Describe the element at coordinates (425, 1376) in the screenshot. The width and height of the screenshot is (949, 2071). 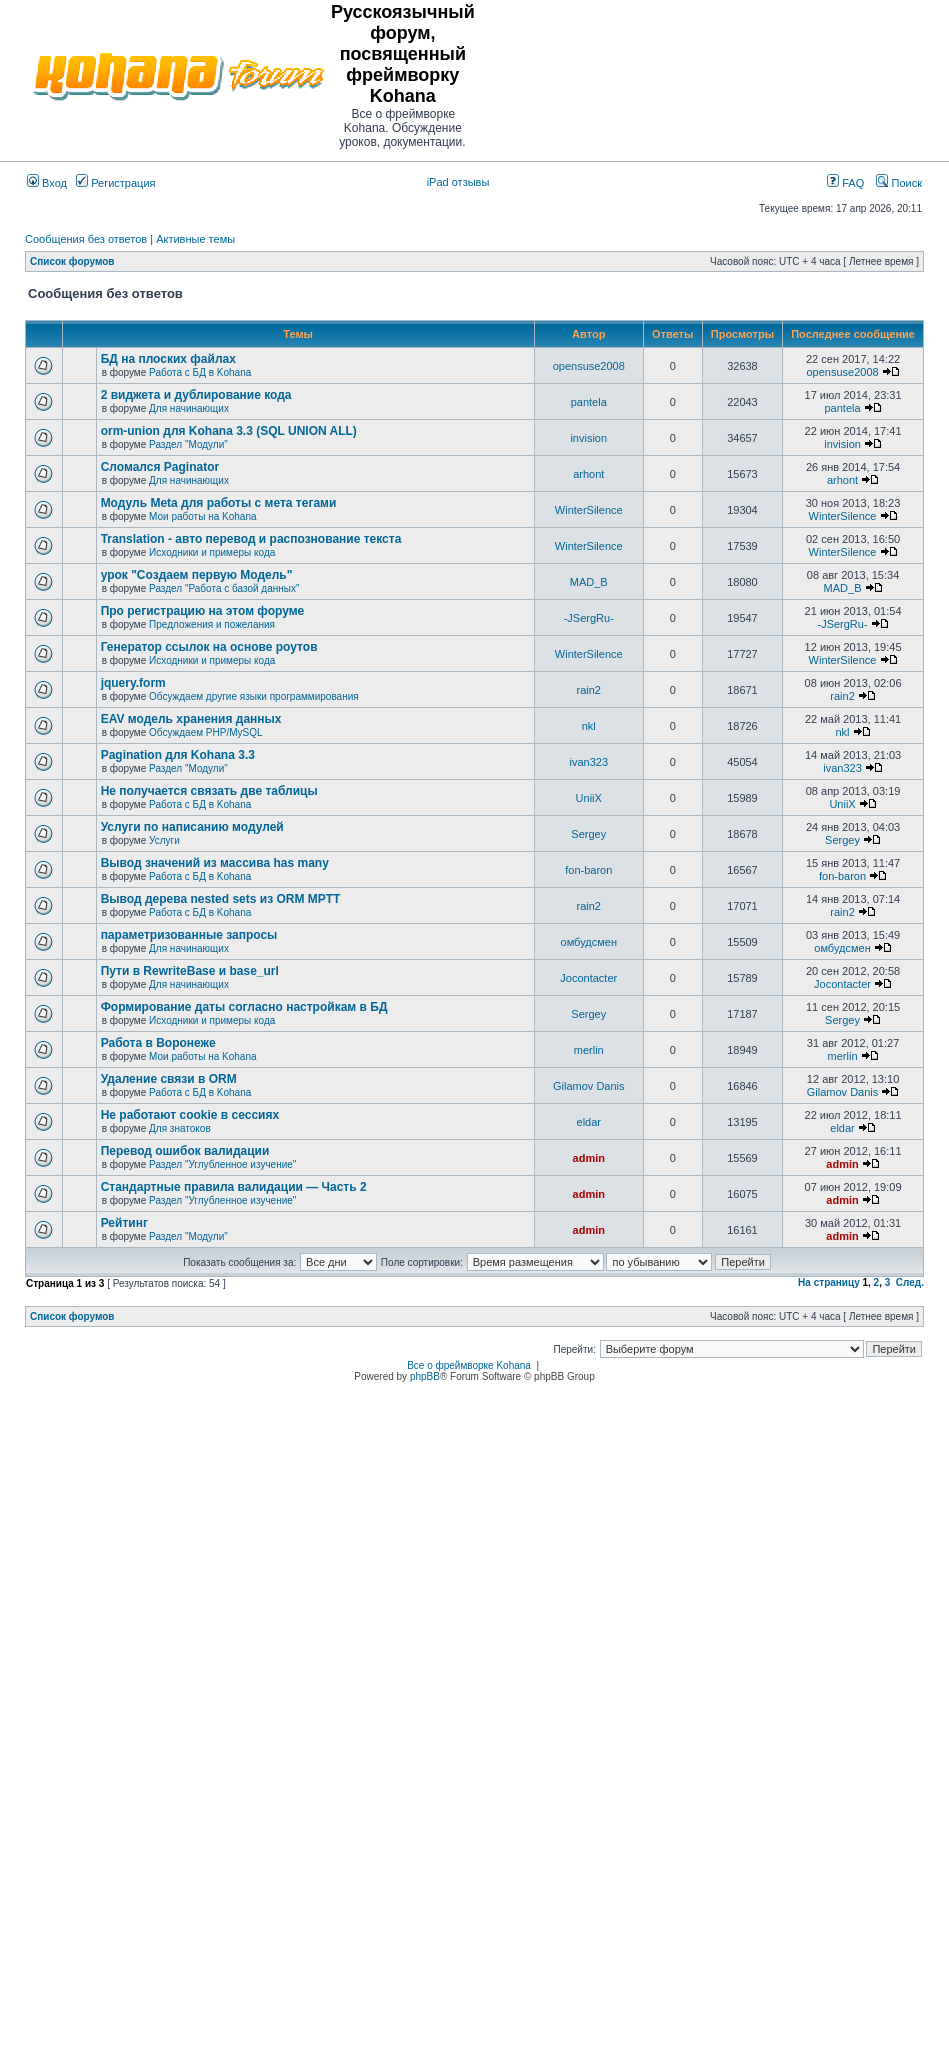
I see `phpBB` at that location.